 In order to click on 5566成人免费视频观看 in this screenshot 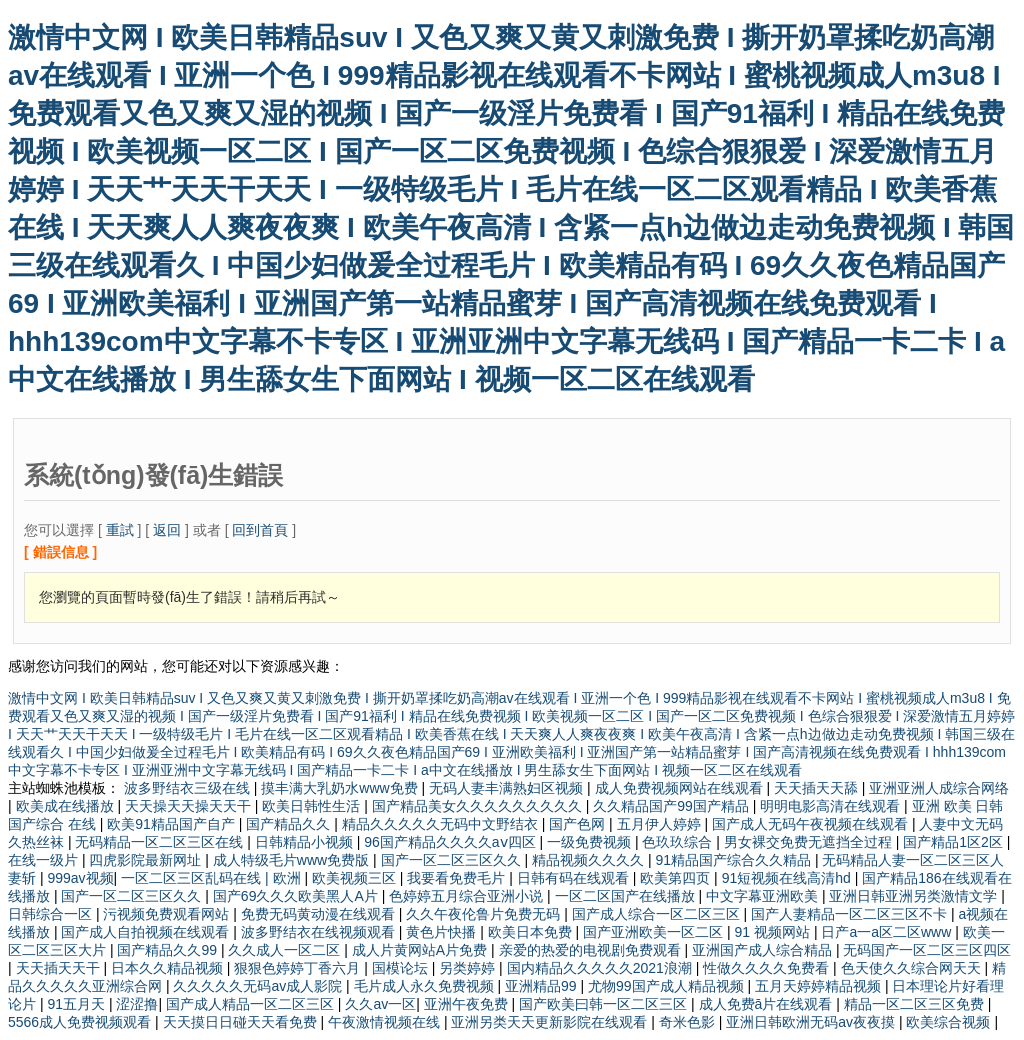, I will do `click(81, 1022)`.